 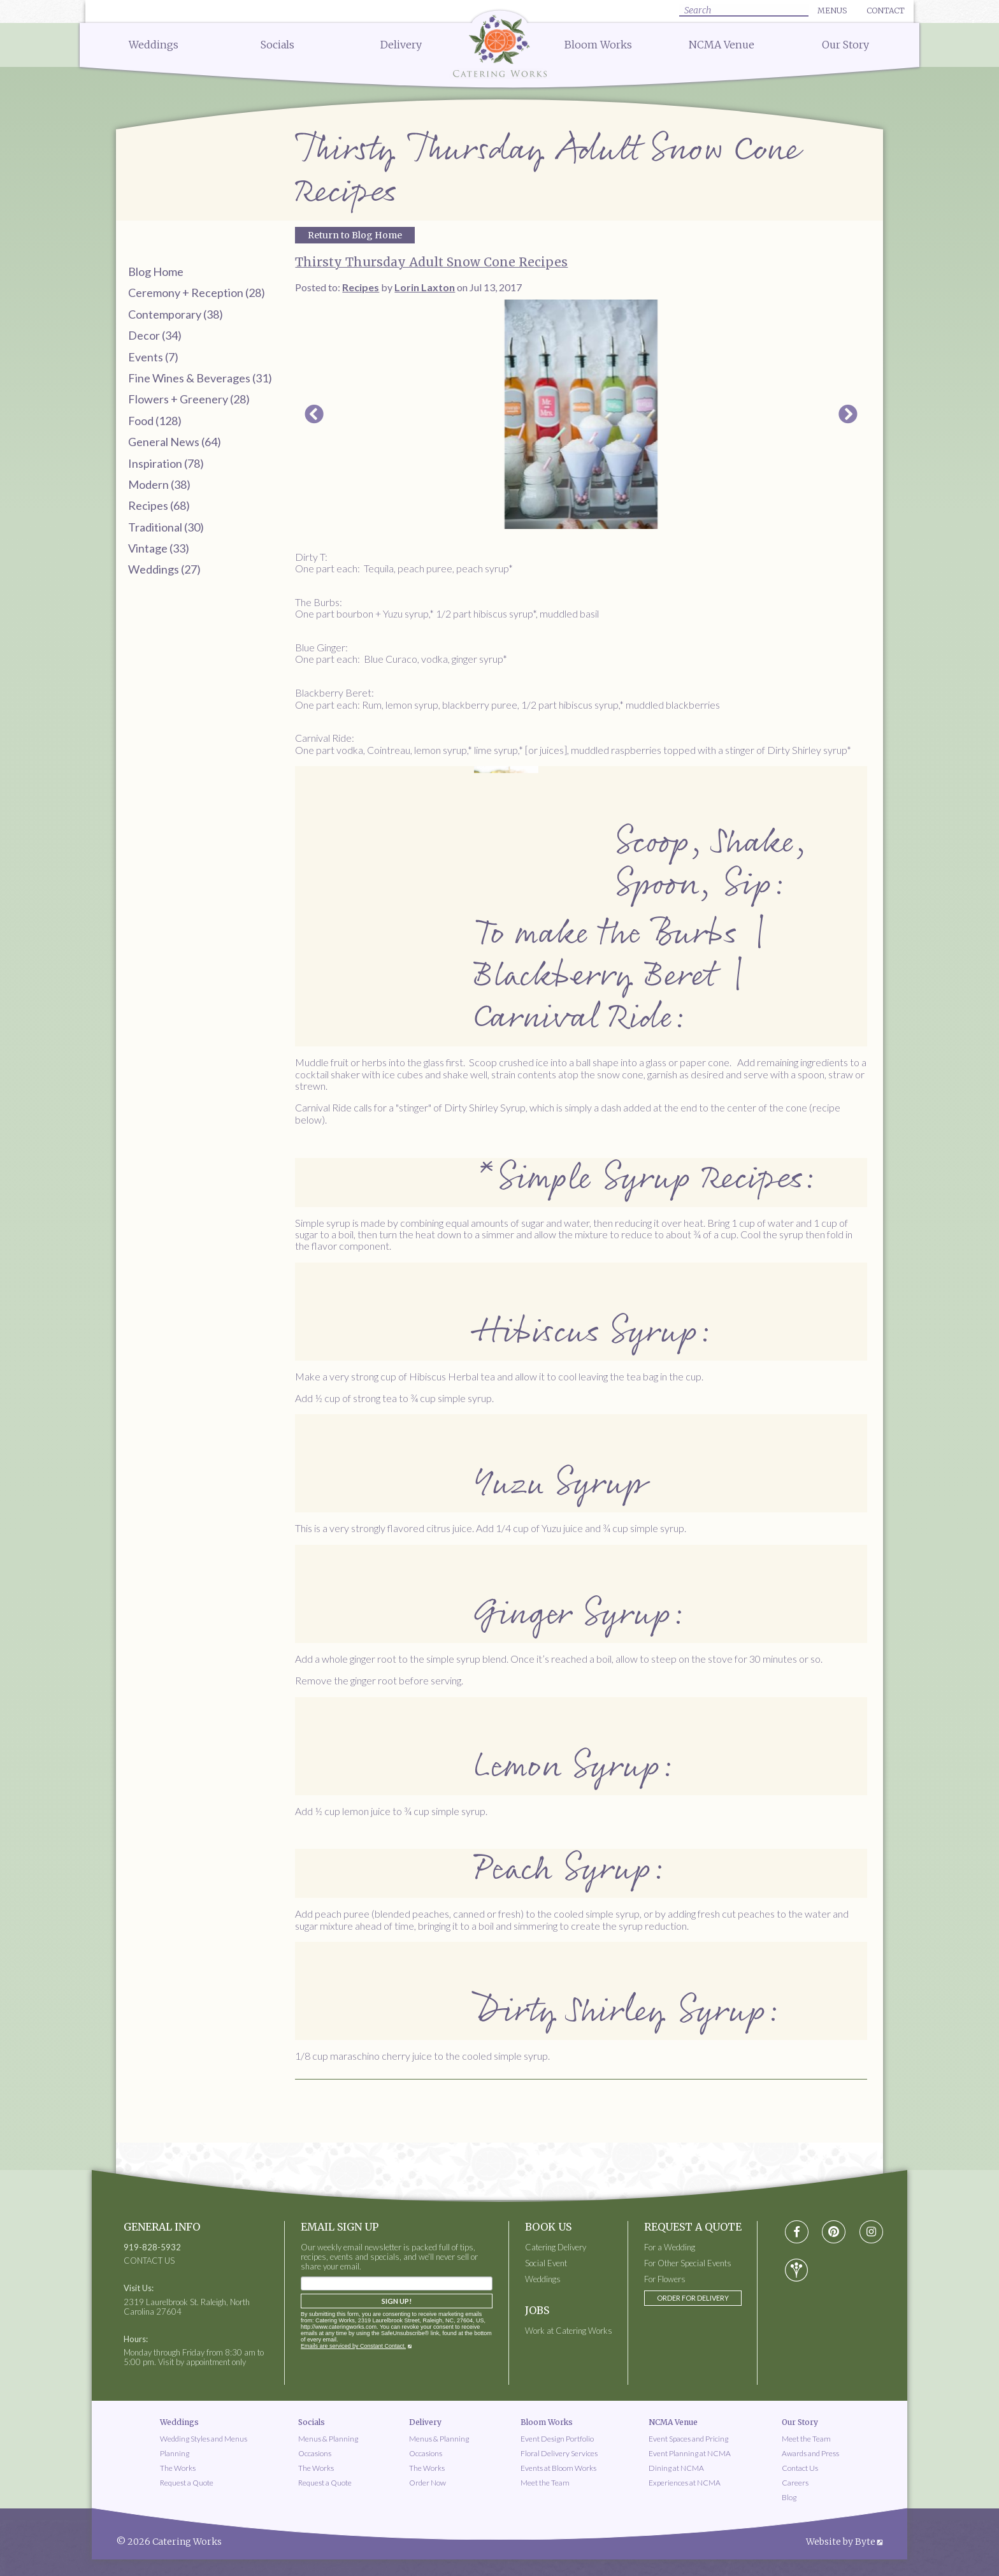 I want to click on [Visit instagram social media page], so click(x=871, y=2232).